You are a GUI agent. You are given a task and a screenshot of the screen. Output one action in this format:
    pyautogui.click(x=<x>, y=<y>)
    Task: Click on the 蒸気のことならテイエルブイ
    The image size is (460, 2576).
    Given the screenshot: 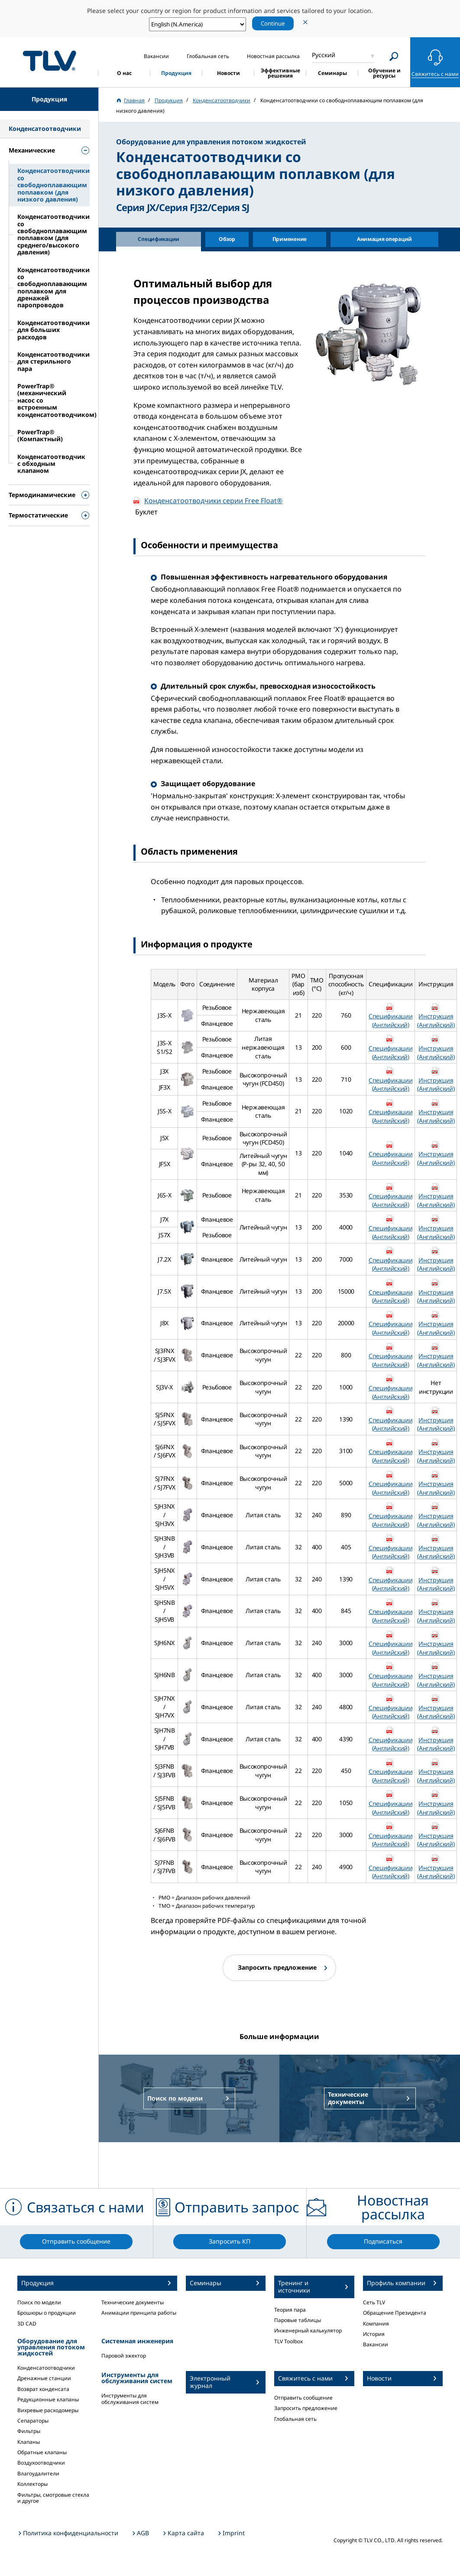 What is the action you would take?
    pyautogui.click(x=49, y=61)
    